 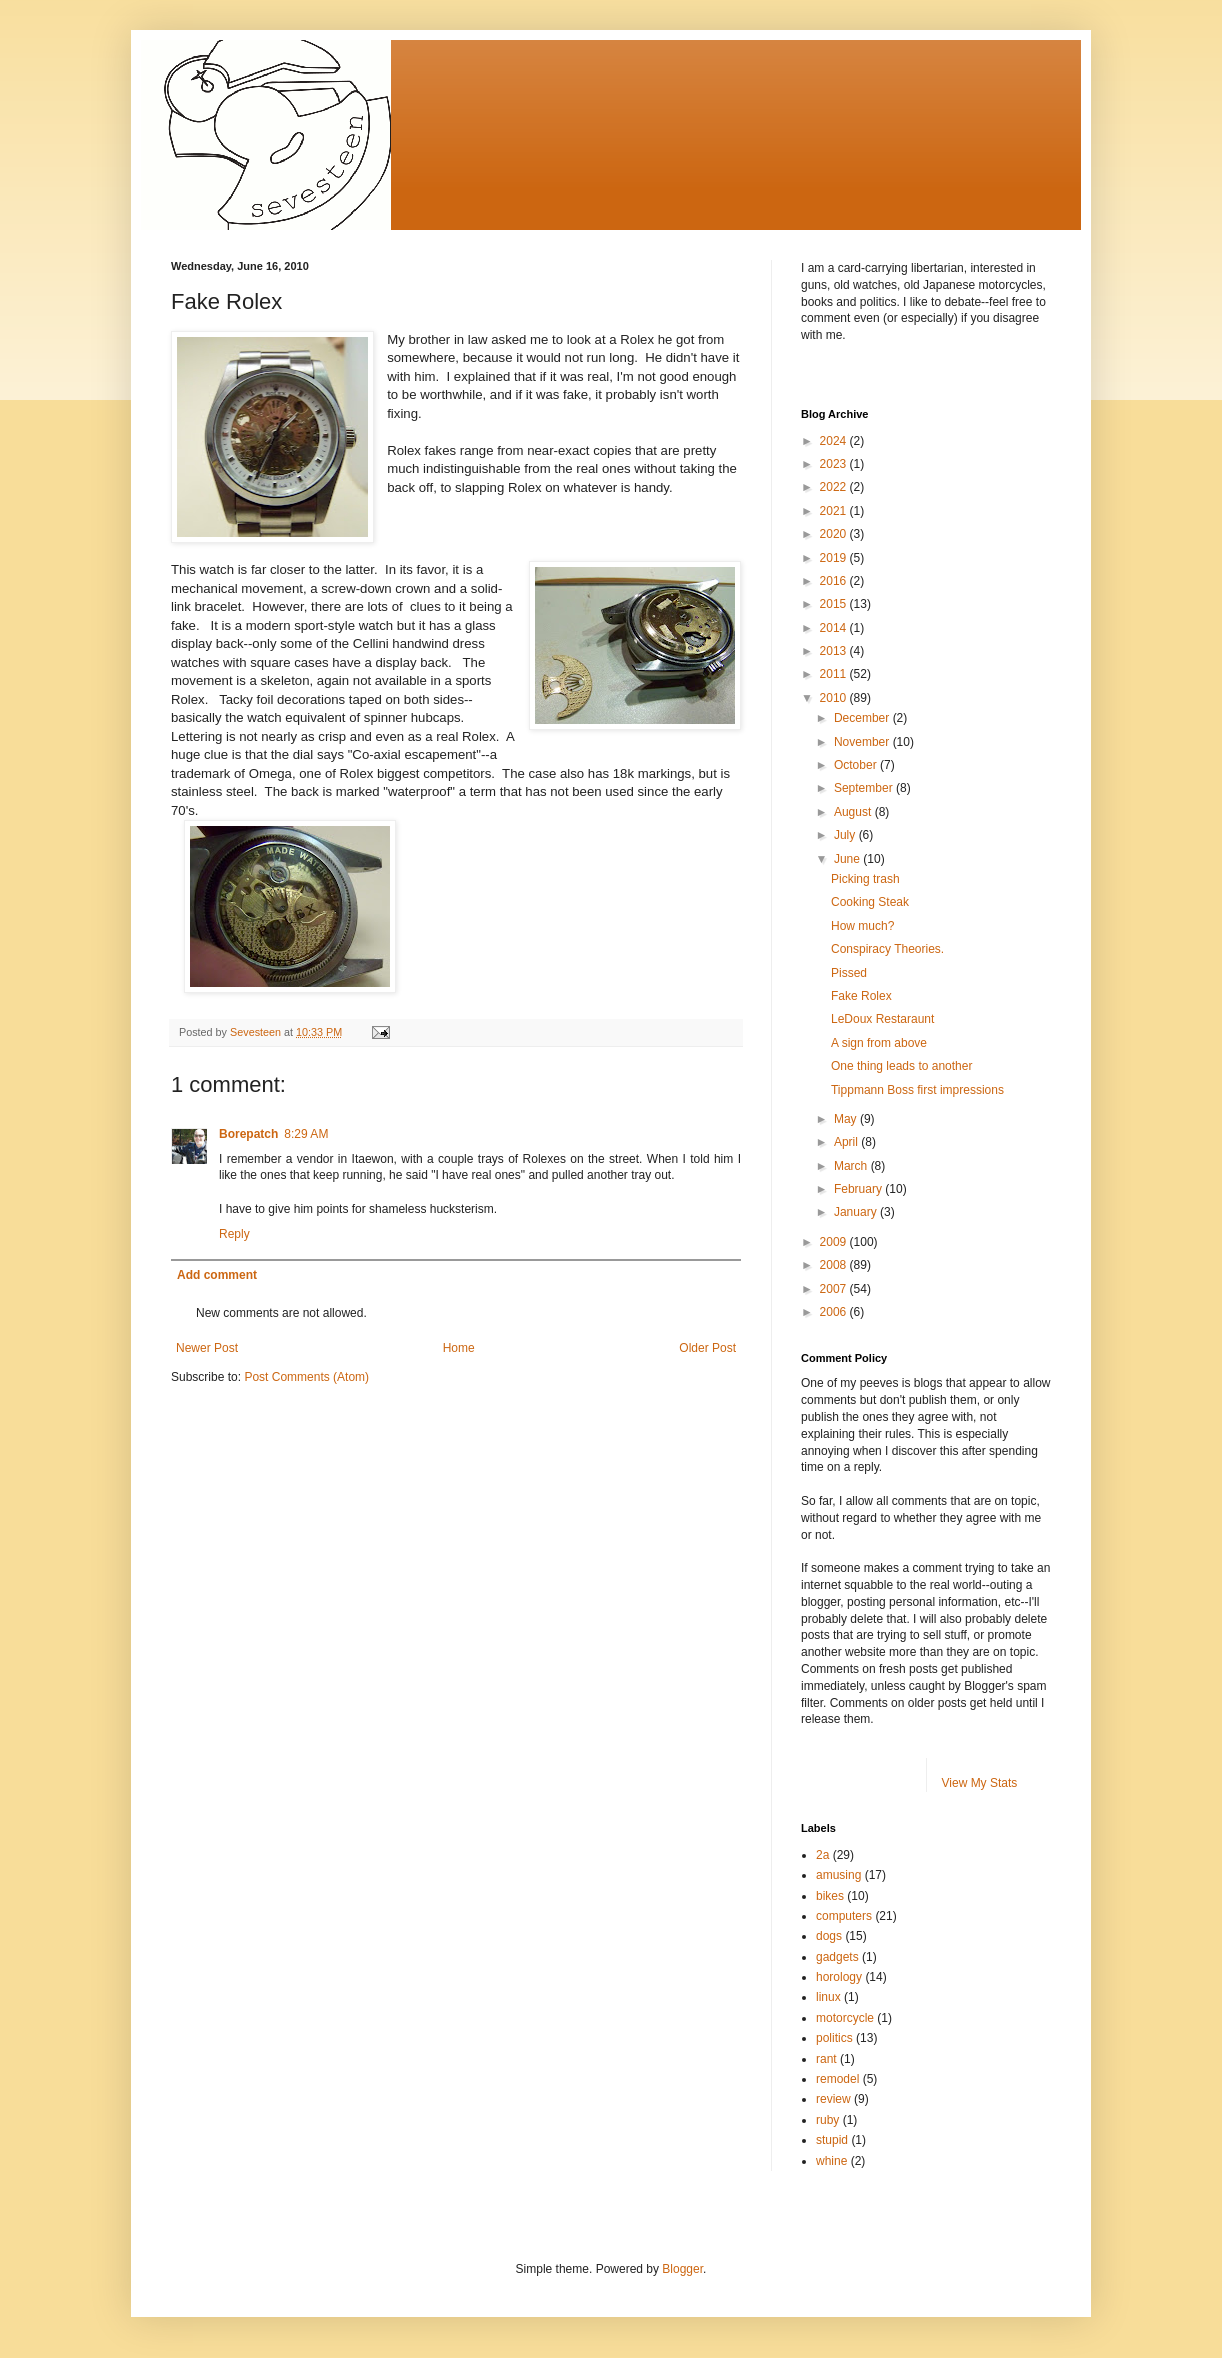 What do you see at coordinates (865, 788) in the screenshot?
I see `September` at bounding box center [865, 788].